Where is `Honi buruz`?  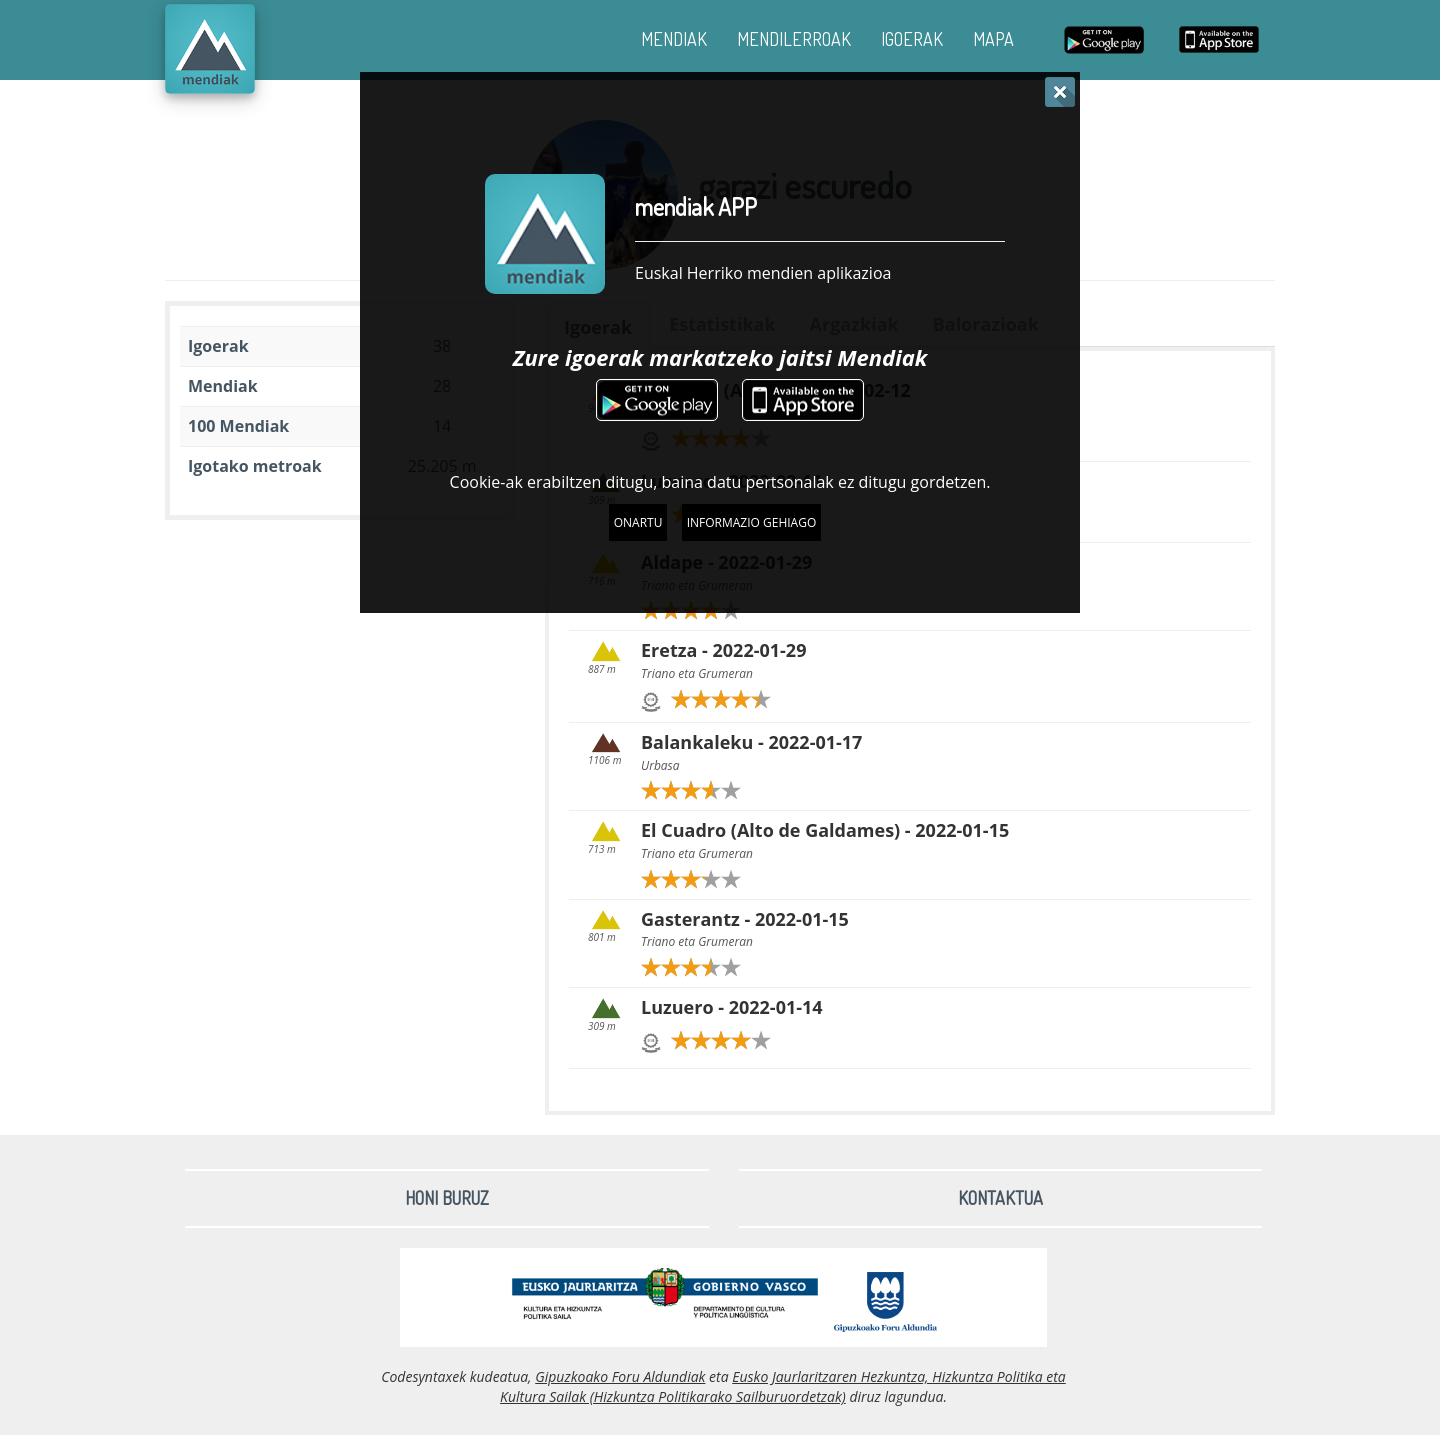
Honi buruz is located at coordinates (447, 1198).